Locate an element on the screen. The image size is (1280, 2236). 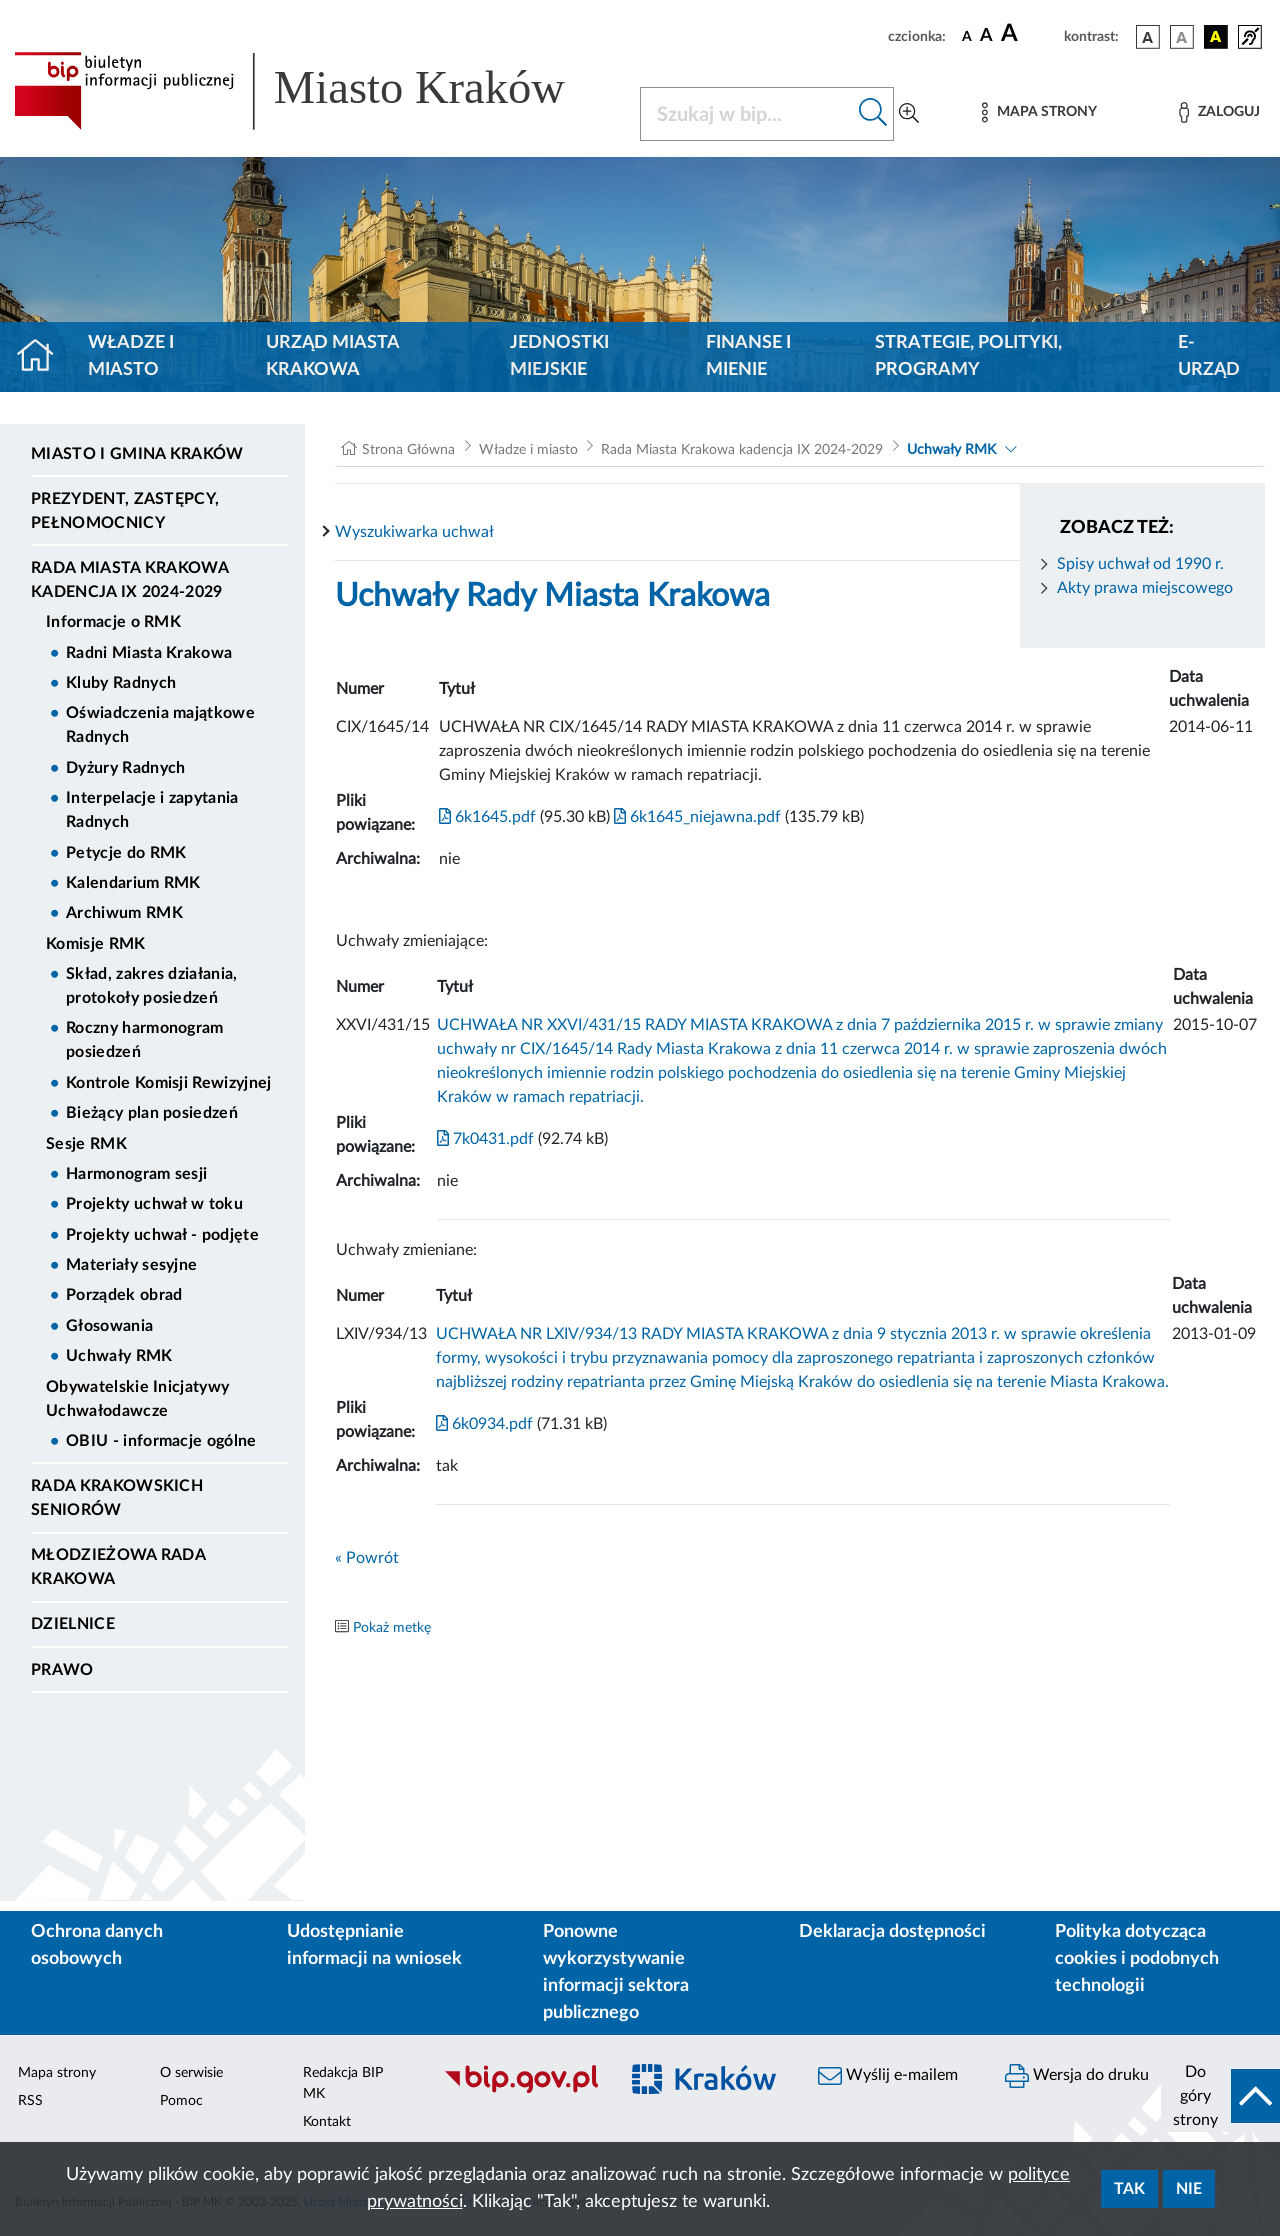
Kontrole Komisji Rewizyjnej is located at coordinates (169, 1083).